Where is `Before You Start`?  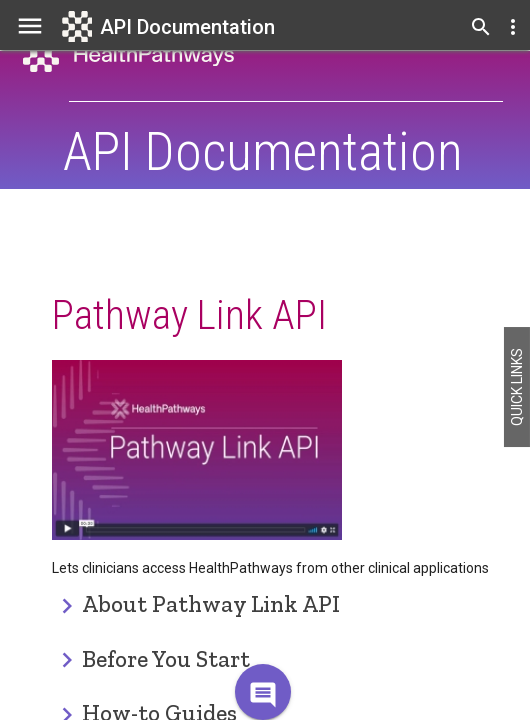
Before You Start is located at coordinates (166, 659).